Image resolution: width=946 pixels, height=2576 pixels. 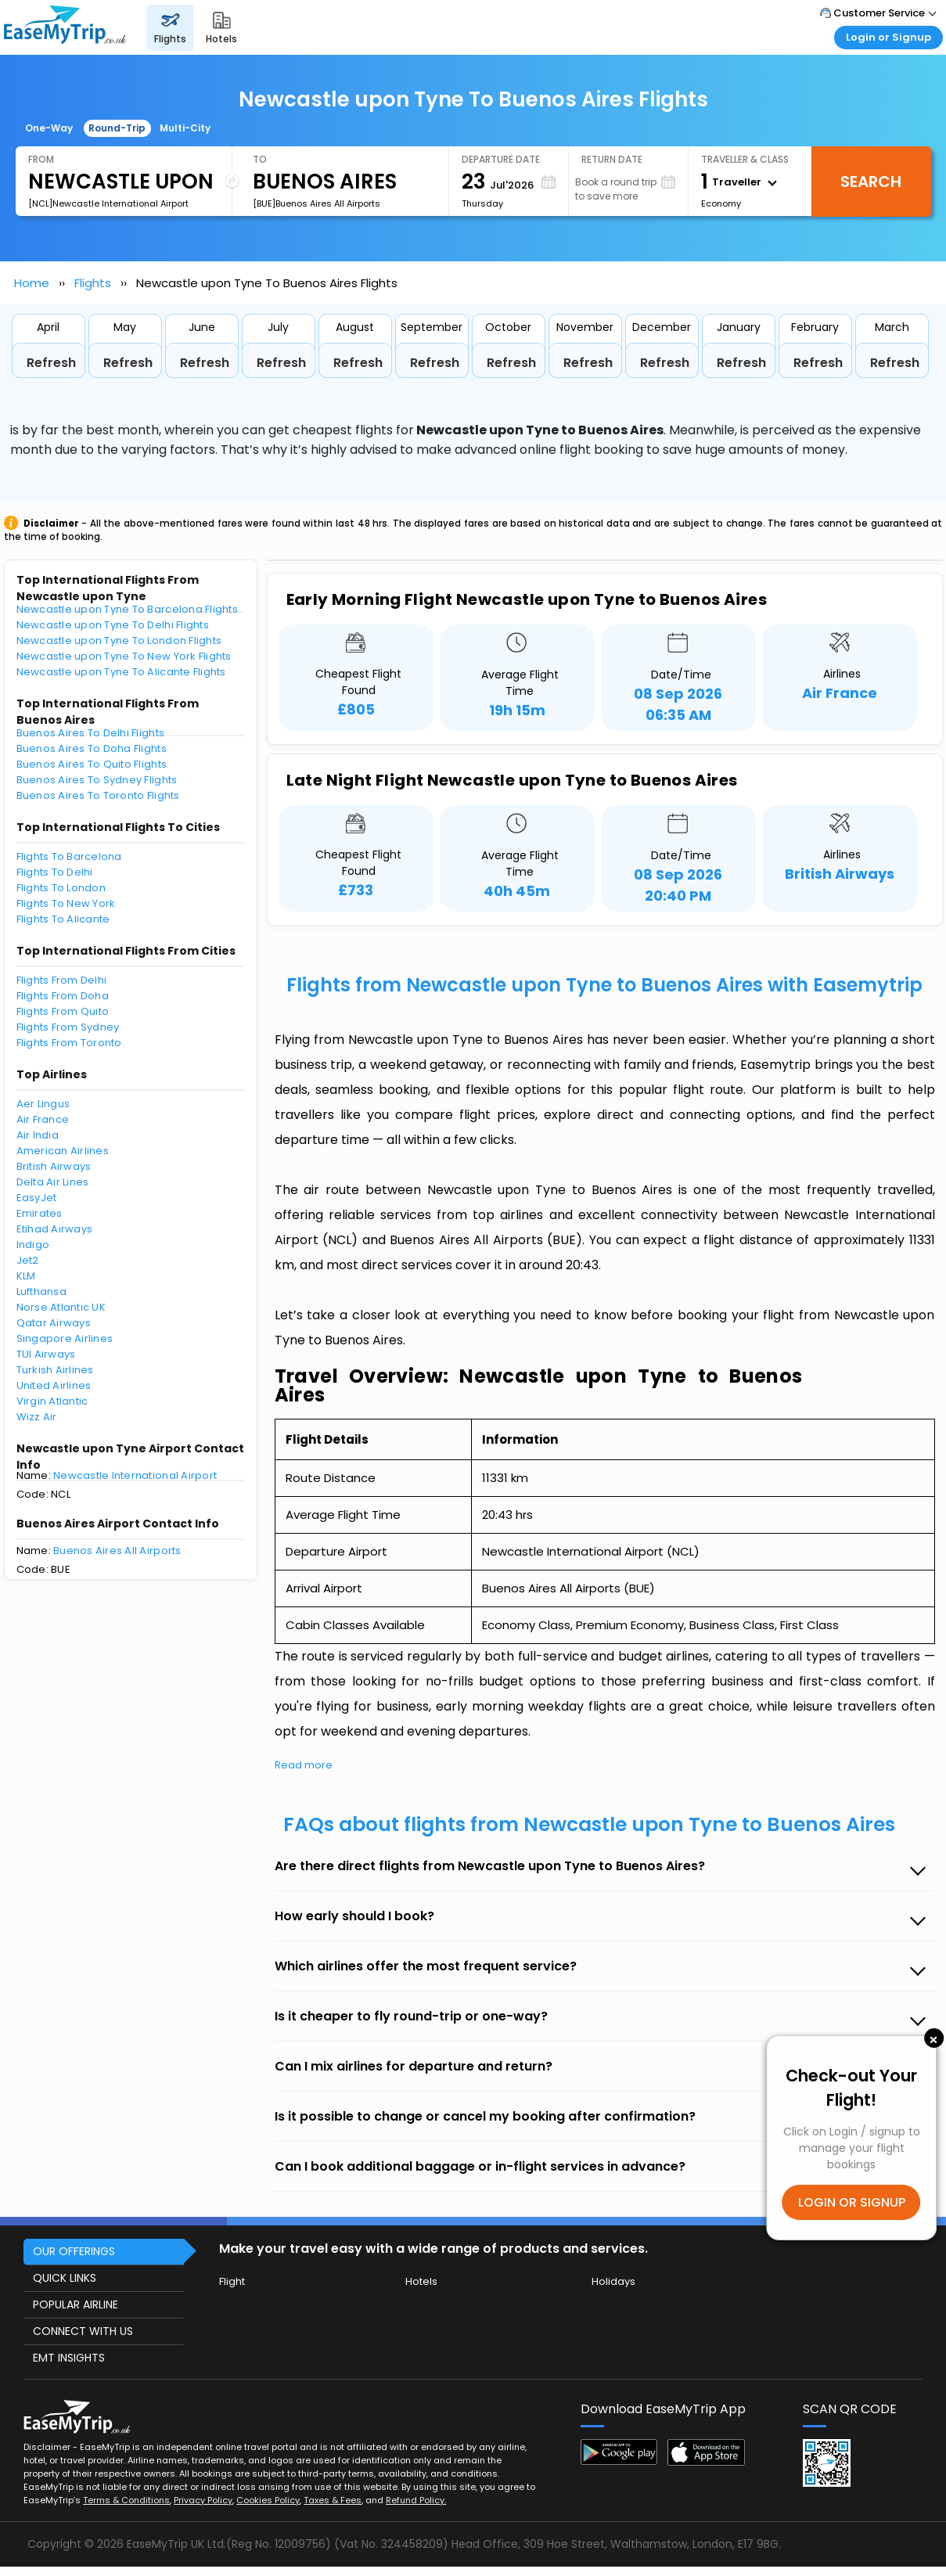 I want to click on Newcastle upon Tyne To Barcelona Flights, so click(x=127, y=609).